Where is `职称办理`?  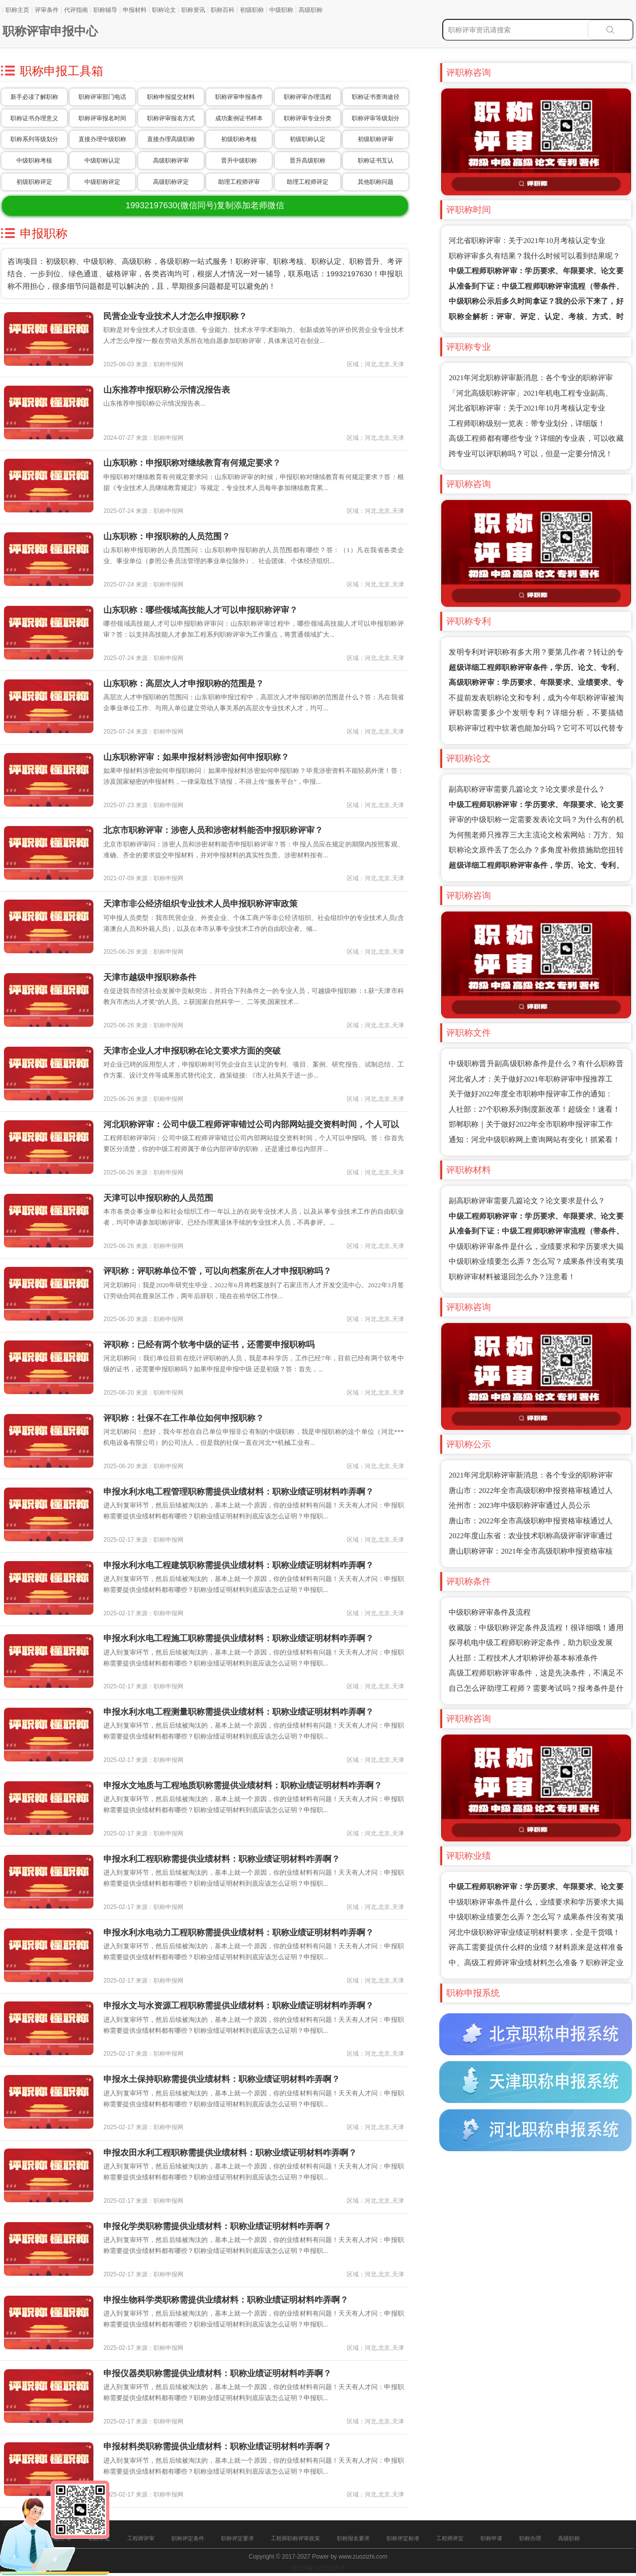
职称办理 is located at coordinates (530, 2538).